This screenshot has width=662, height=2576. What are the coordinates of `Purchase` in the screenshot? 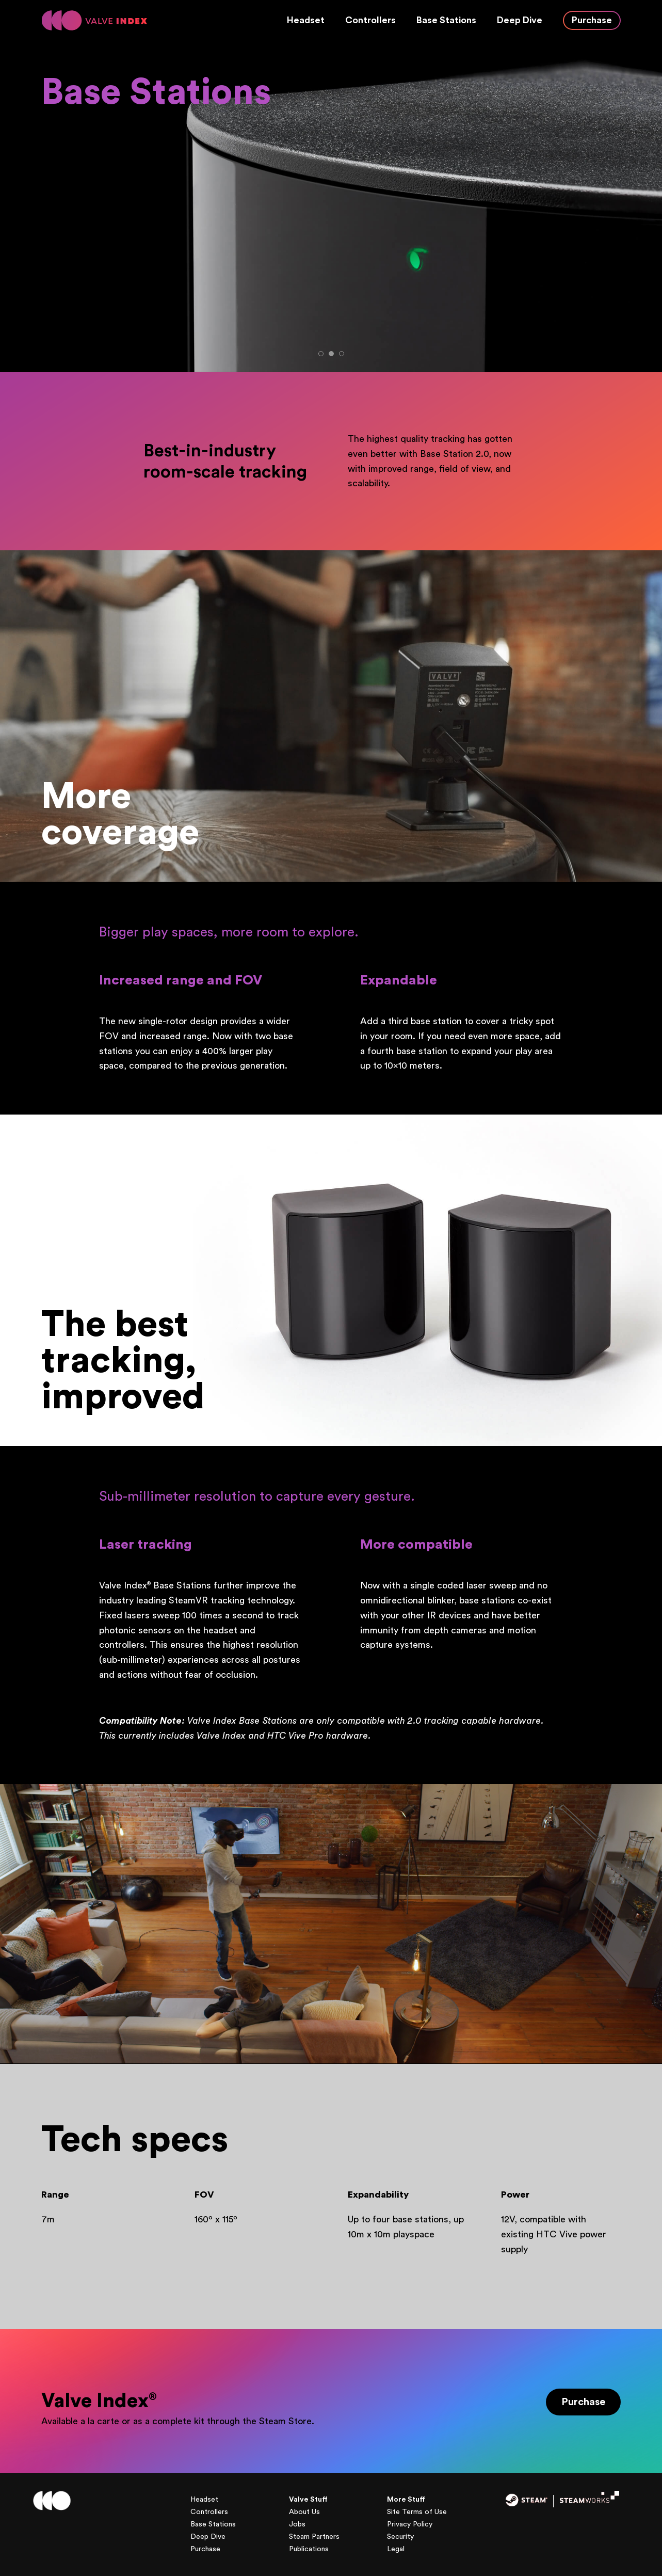 It's located at (592, 20).